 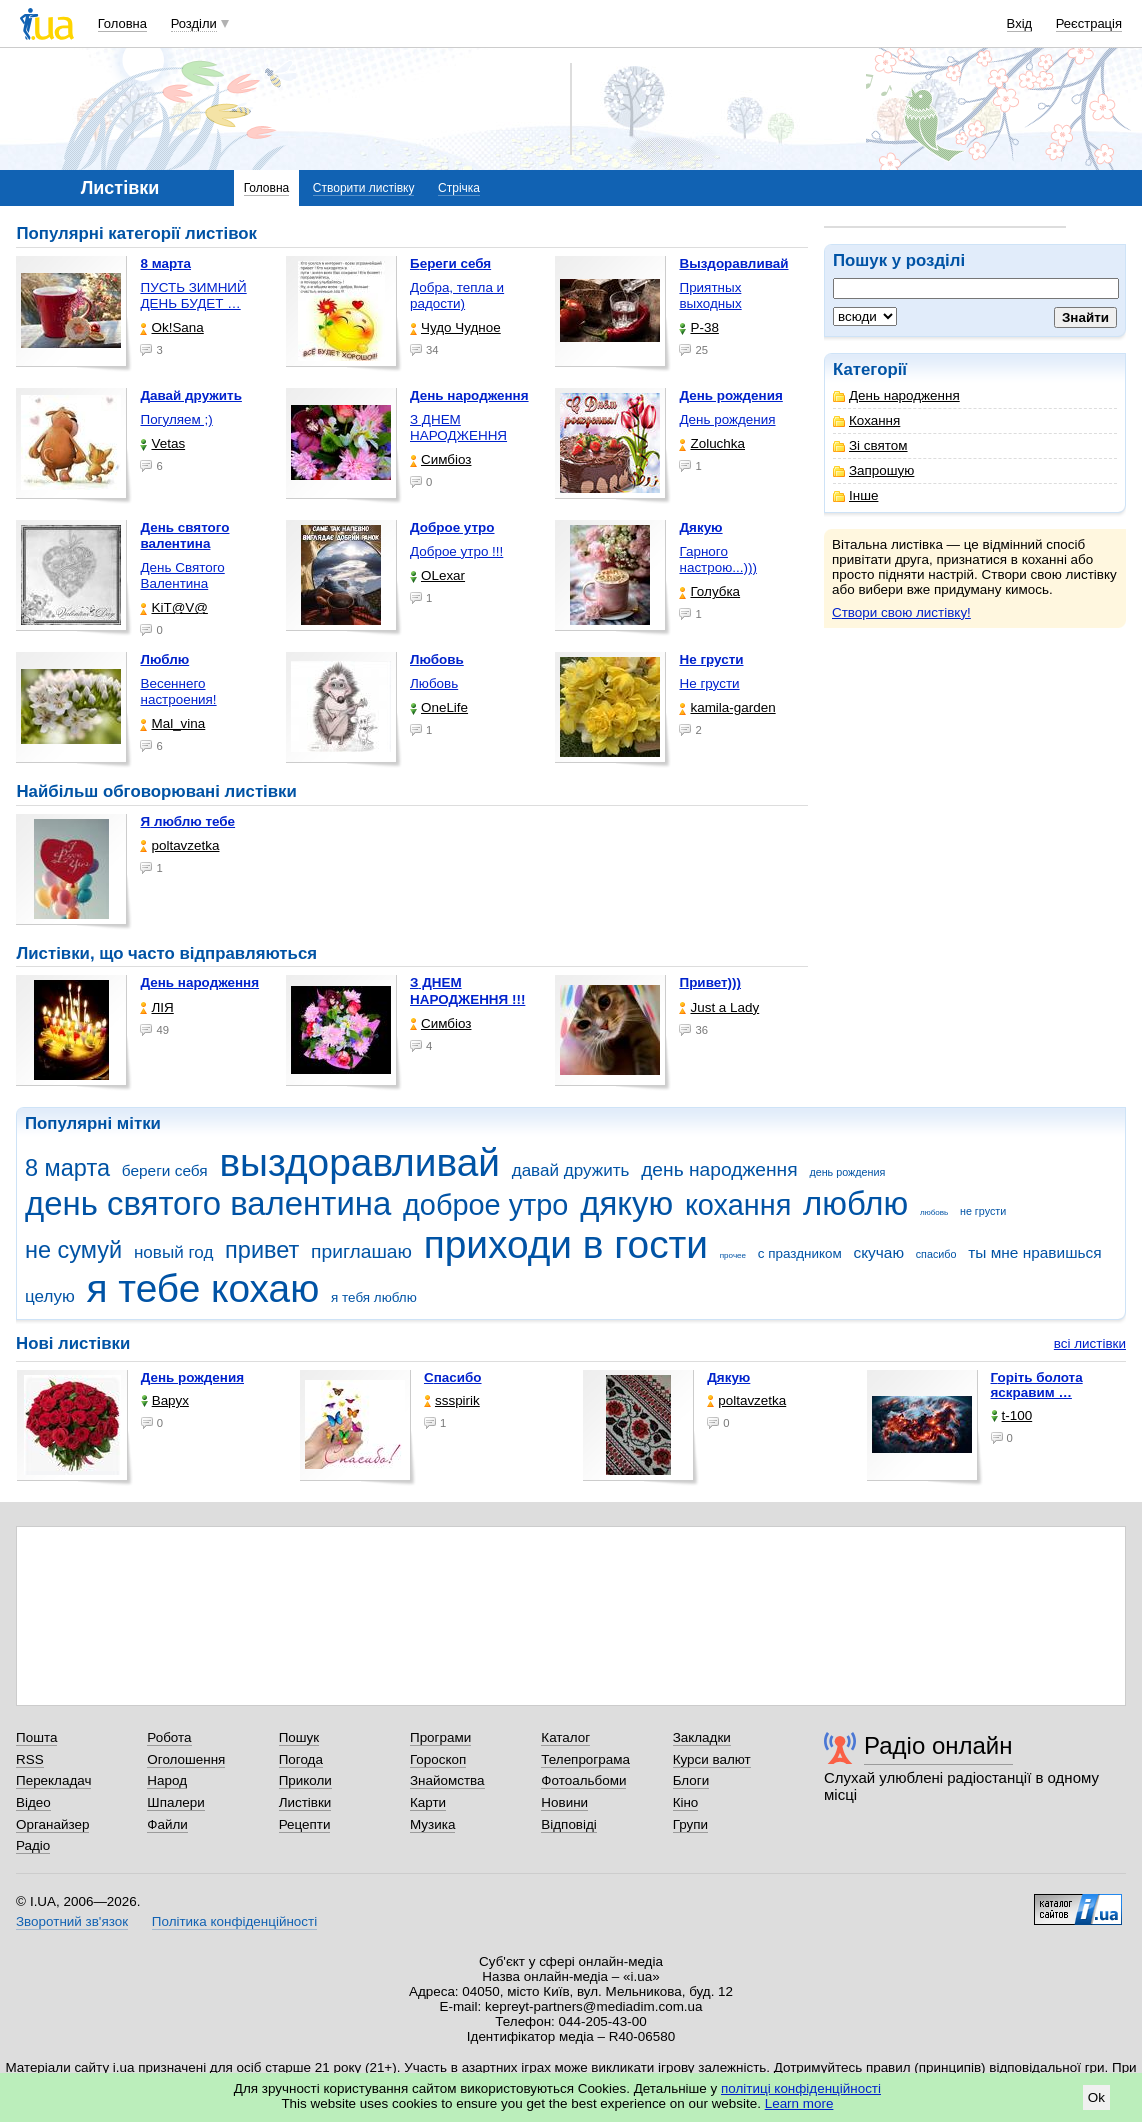 I want to click on Learn more, so click(x=799, y=2103).